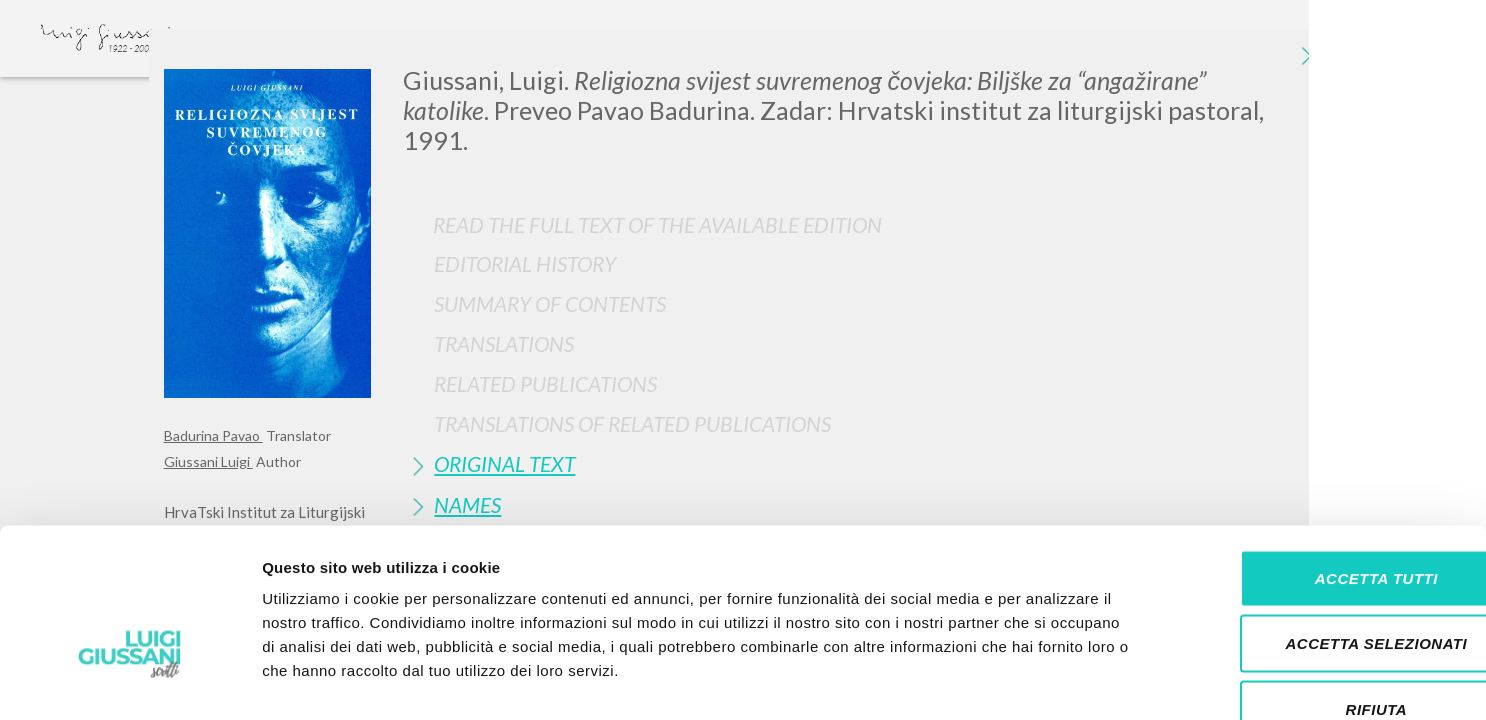 This screenshot has height=720, width=1486. Describe the element at coordinates (504, 343) in the screenshot. I see `Translations [button]` at that location.